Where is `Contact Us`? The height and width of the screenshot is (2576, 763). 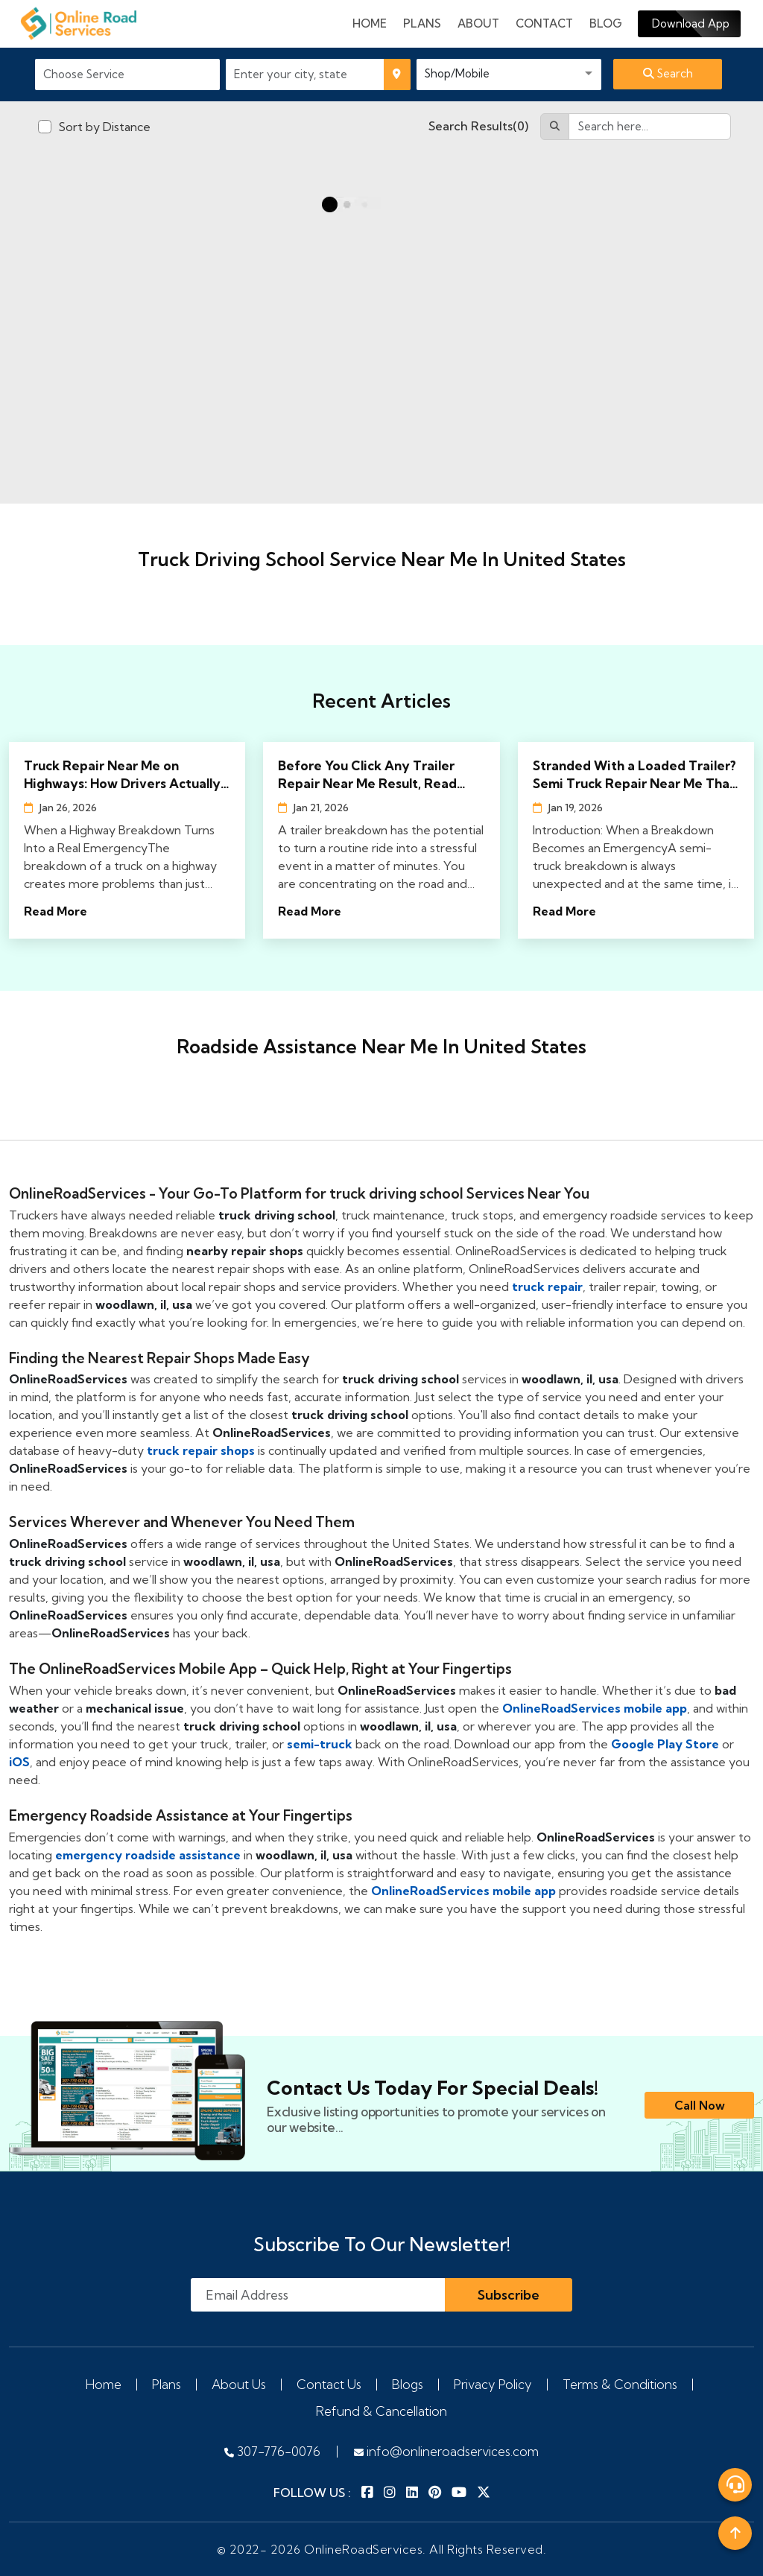 Contact Us is located at coordinates (329, 2384).